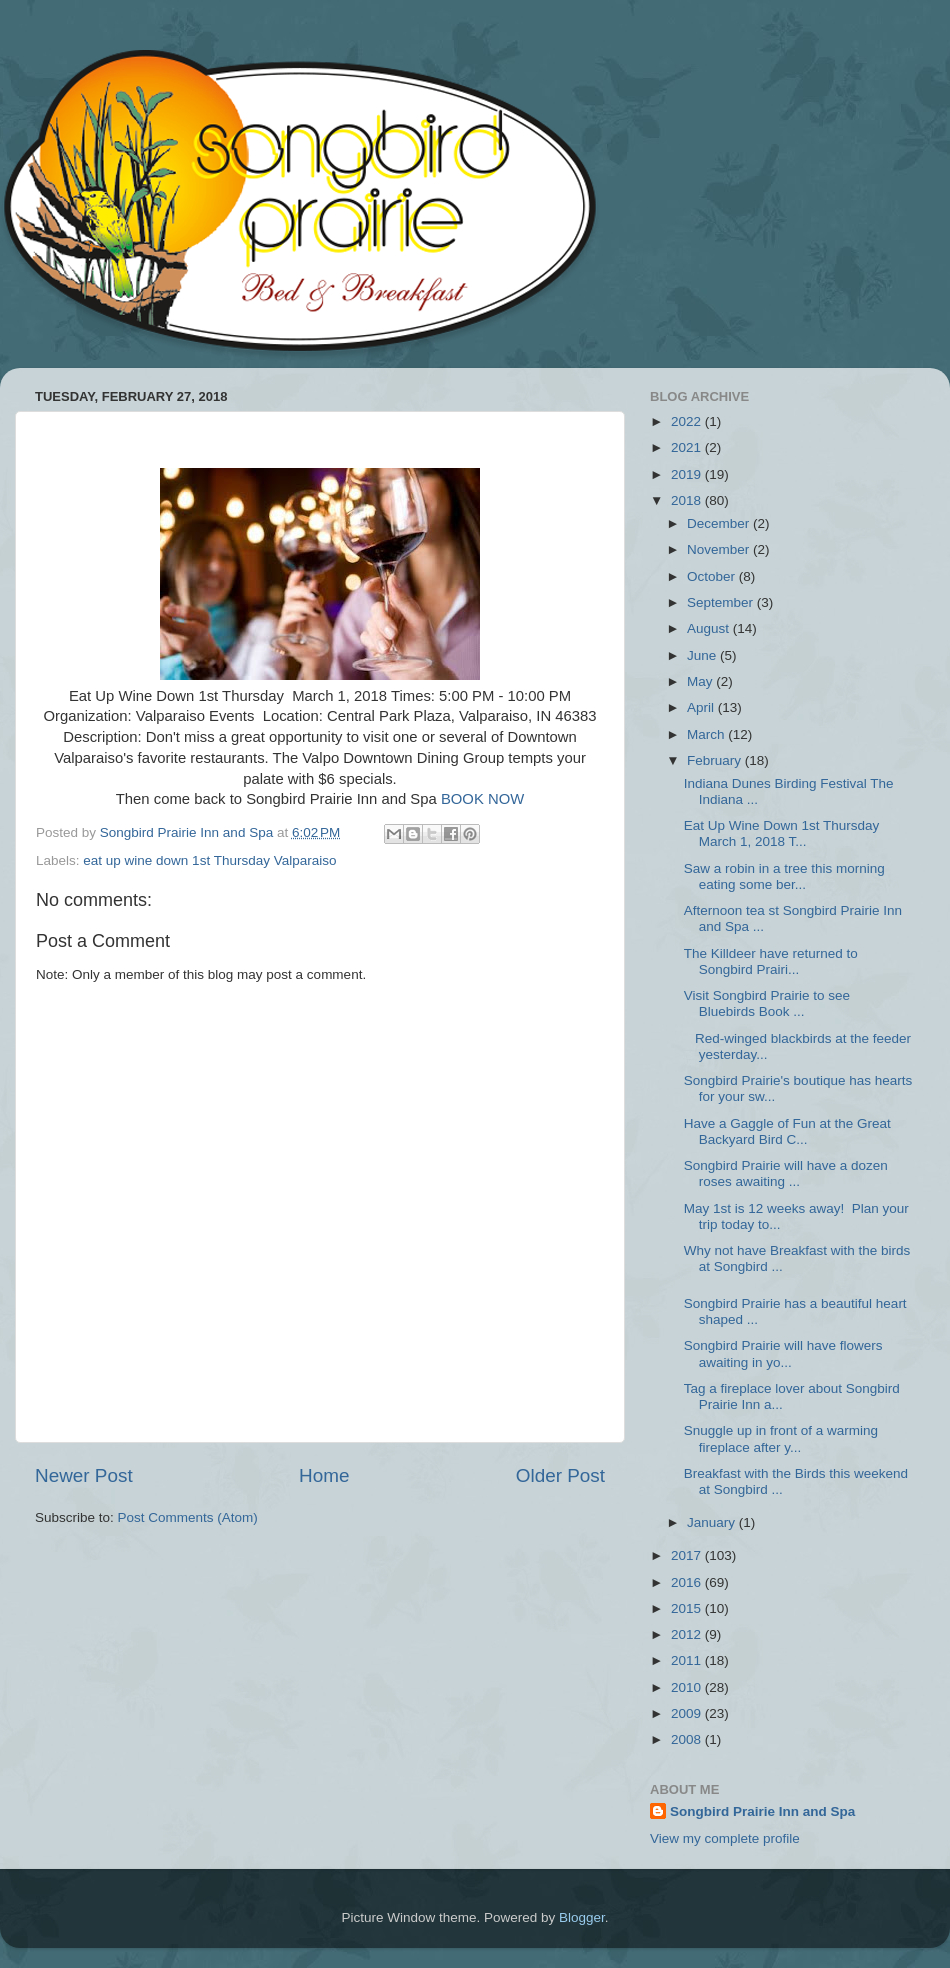 This screenshot has width=950, height=1968. I want to click on February, so click(716, 760).